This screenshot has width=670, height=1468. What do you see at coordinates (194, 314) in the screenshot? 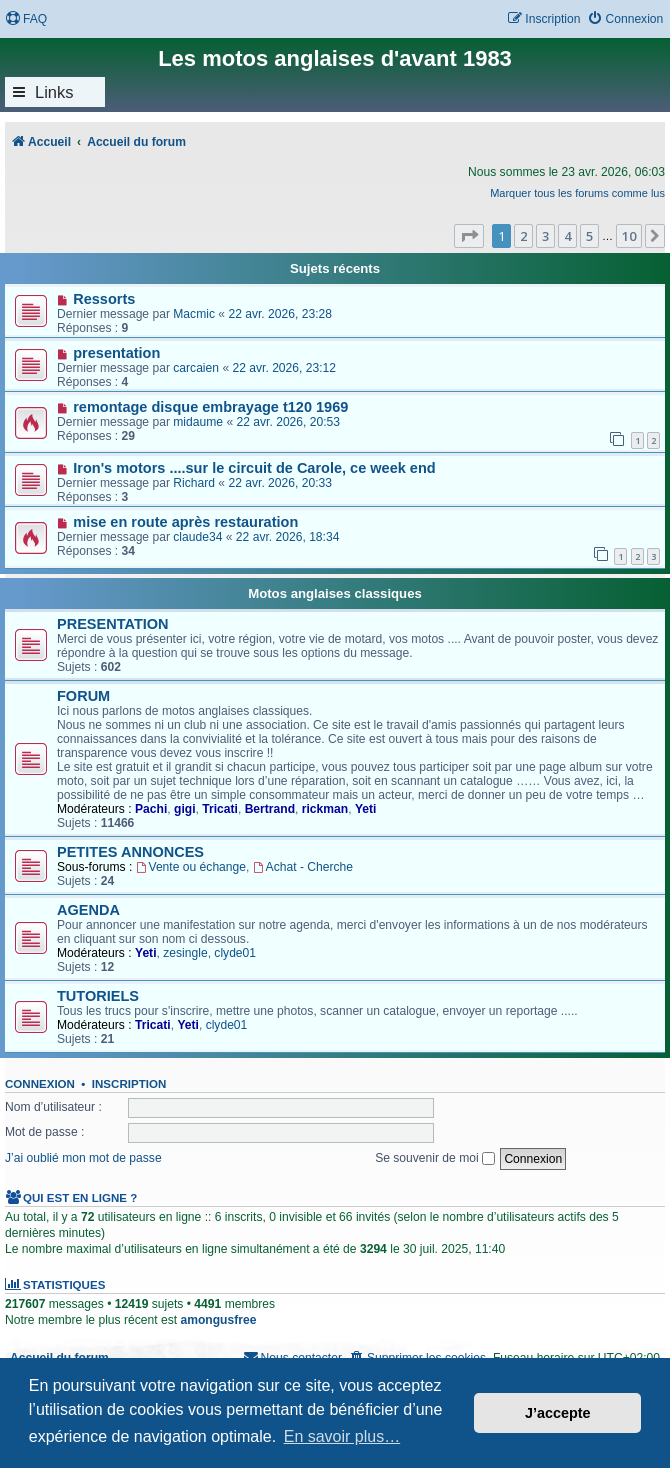
I see `Macmic` at bounding box center [194, 314].